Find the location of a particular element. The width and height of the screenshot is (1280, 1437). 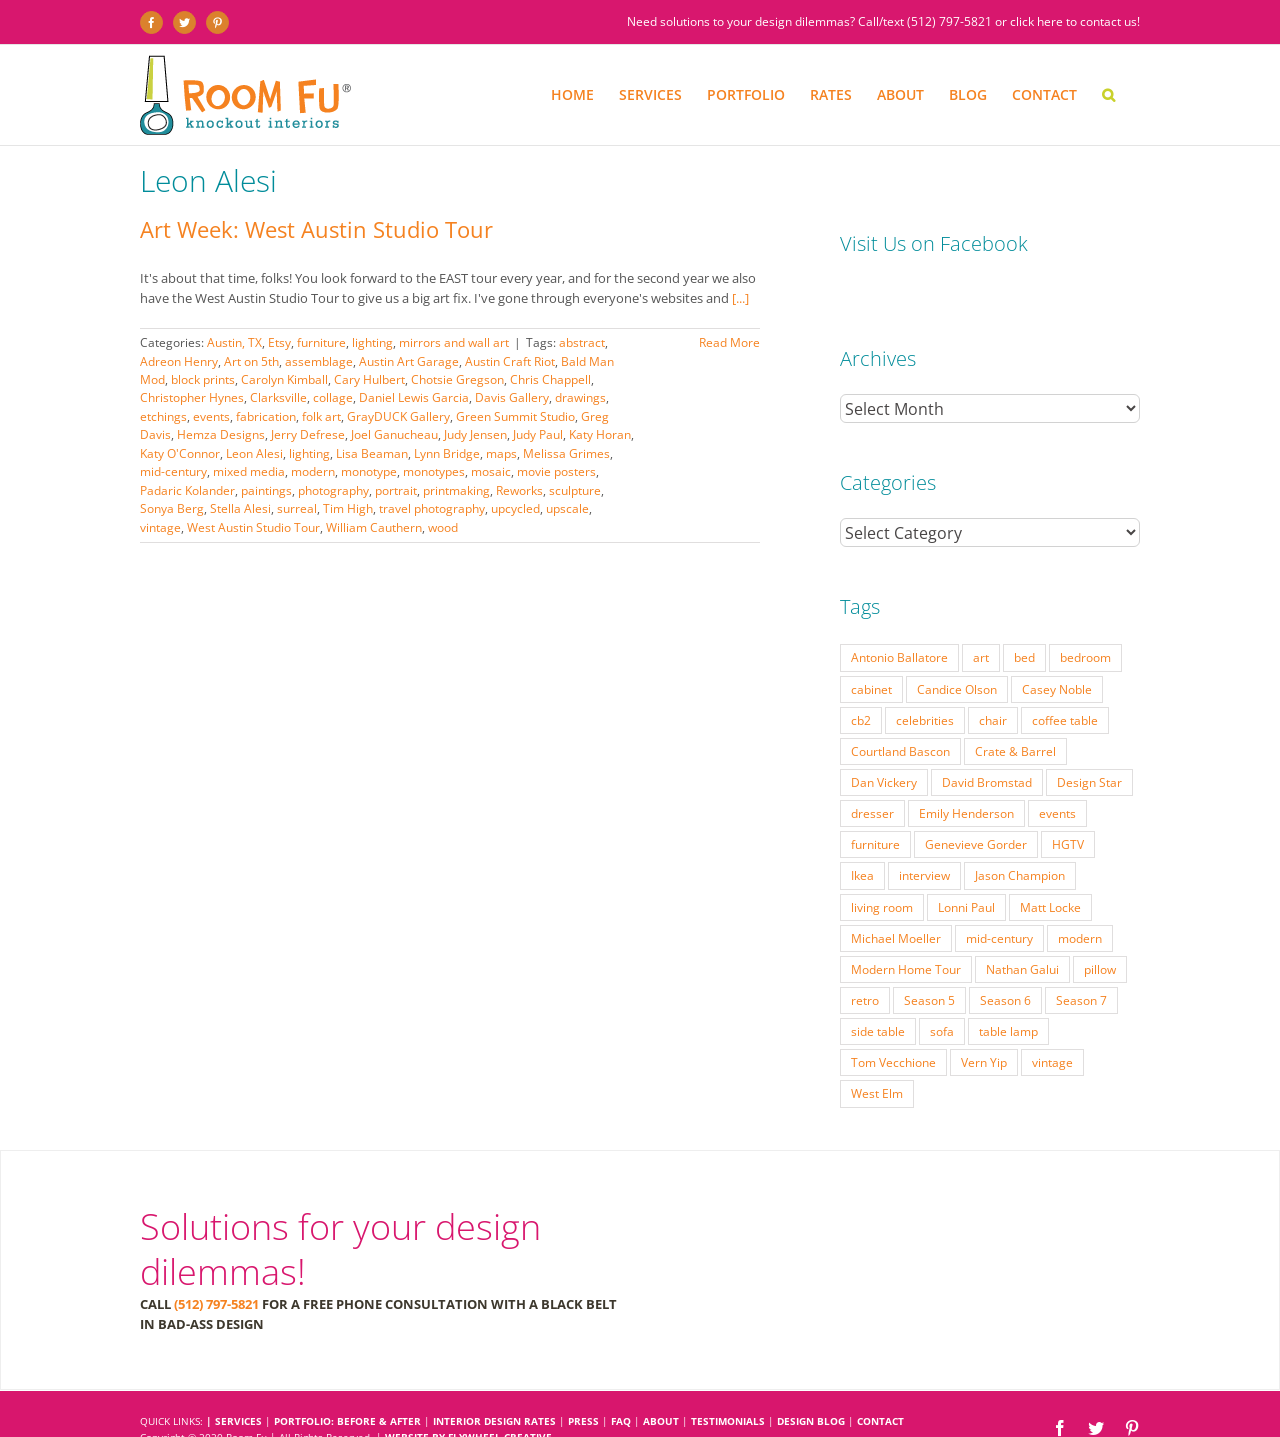

Modern Home Tour [Modern Home Tour (17 items)] is located at coordinates (906, 929).